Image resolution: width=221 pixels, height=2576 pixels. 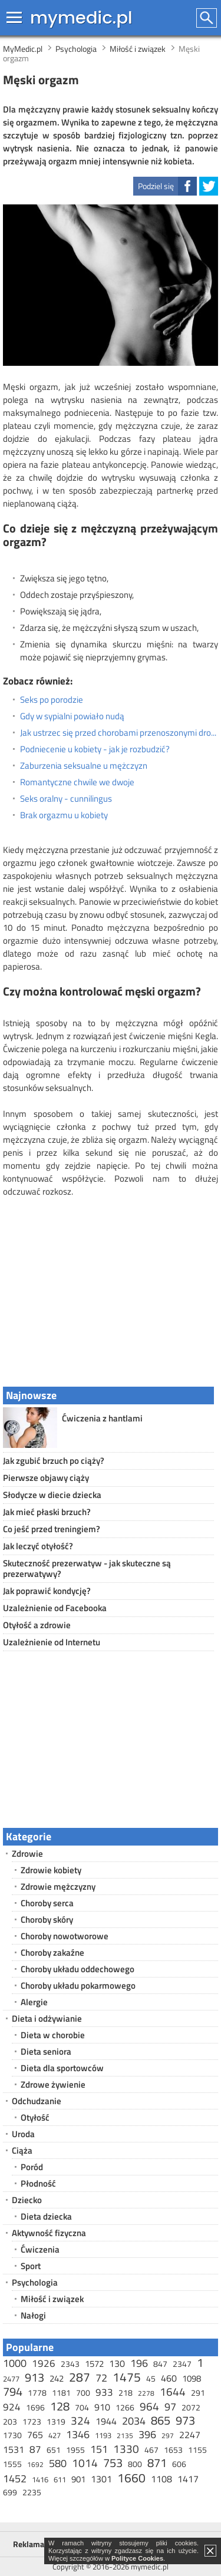 What do you see at coordinates (126, 2448) in the screenshot?
I see `1330` at bounding box center [126, 2448].